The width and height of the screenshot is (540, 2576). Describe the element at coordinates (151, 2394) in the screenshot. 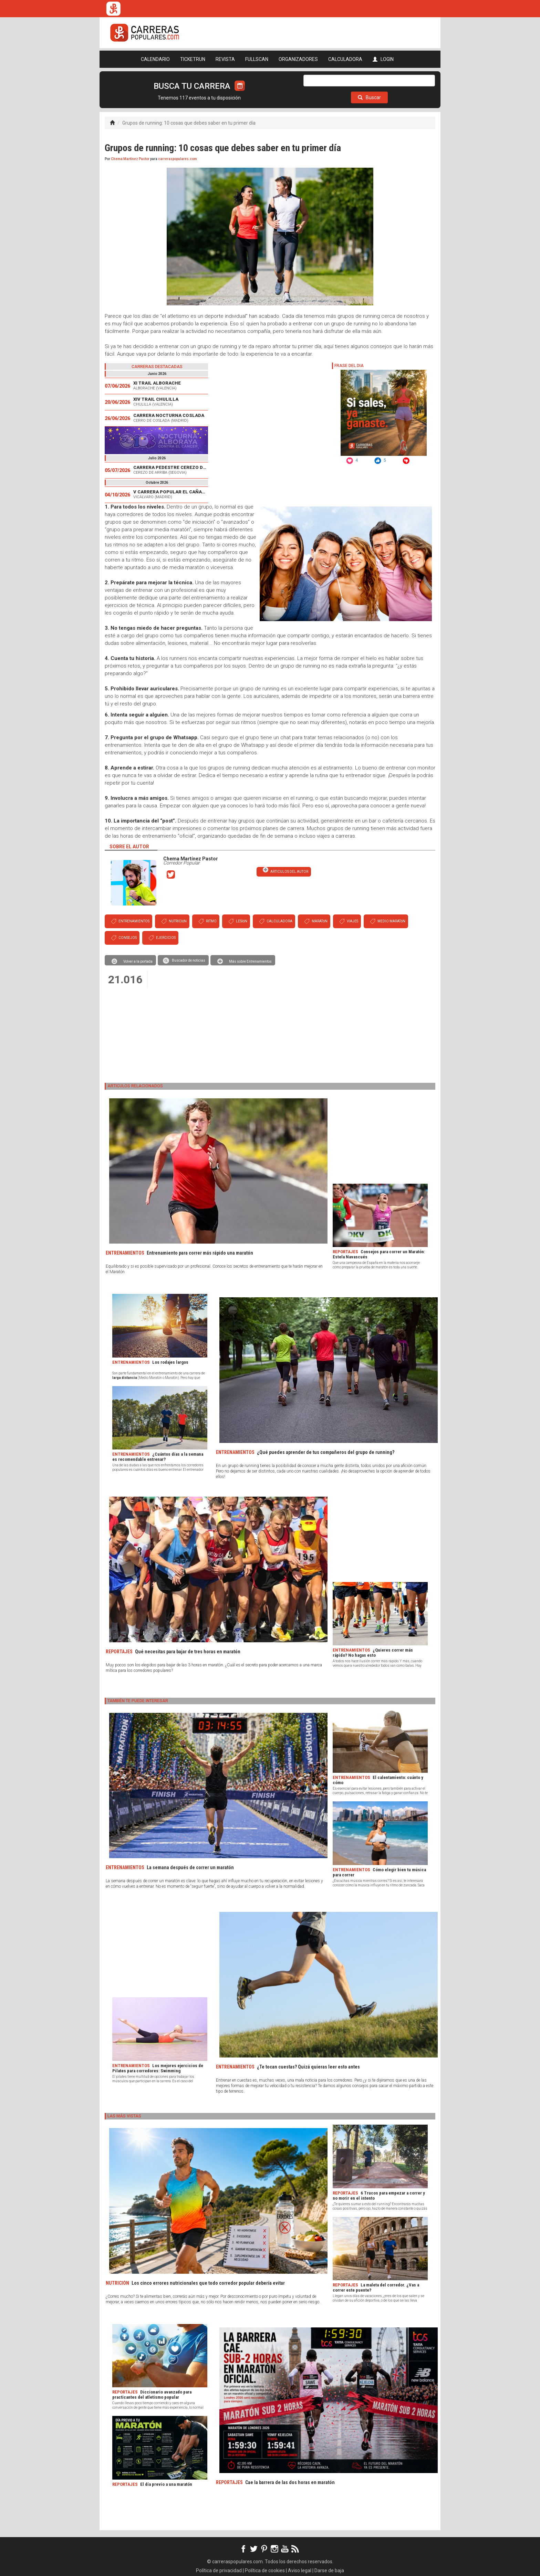

I see `Diccionario avanzado para practicantes del atletismo popular` at that location.